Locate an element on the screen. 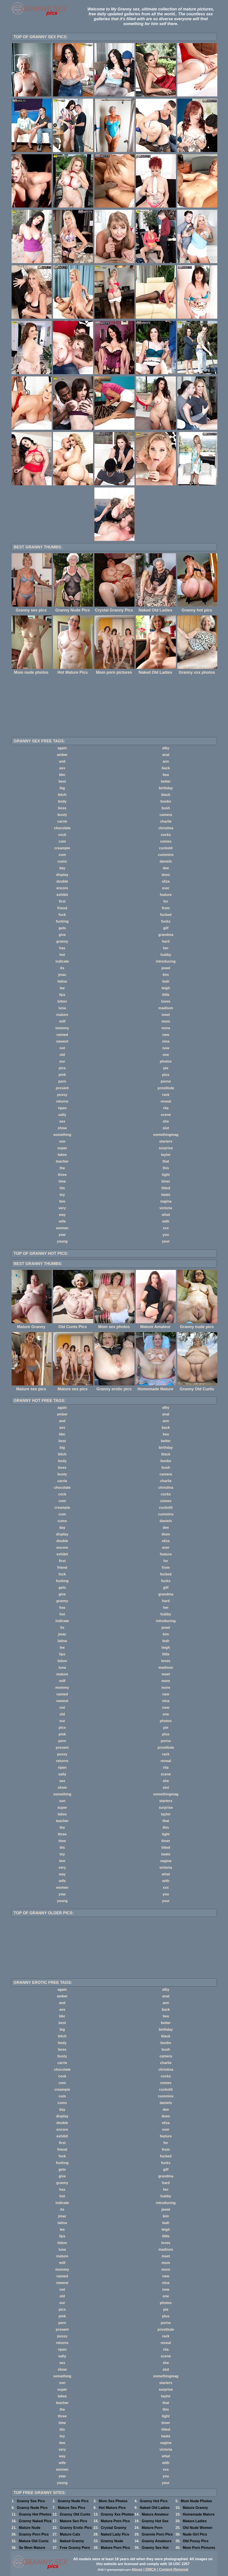 The height and width of the screenshot is (2576, 228). lobov is located at coordinates (62, 1001).